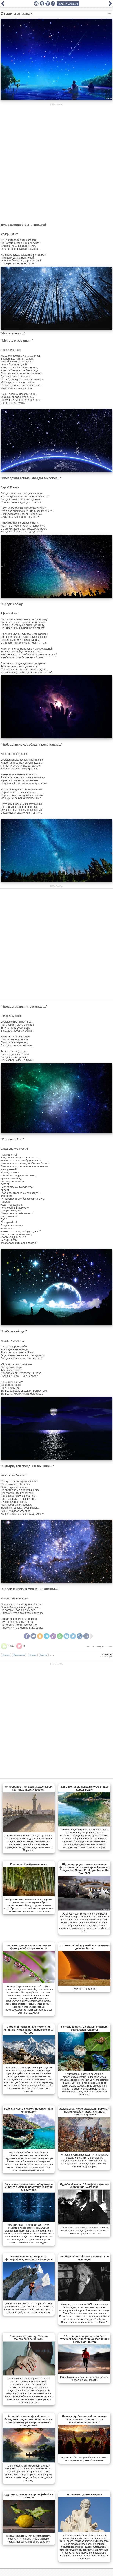 The height and width of the screenshot is (2576, 113). What do you see at coordinates (19, 1655) in the screenshot?
I see `Вдохновение` at bounding box center [19, 1655].